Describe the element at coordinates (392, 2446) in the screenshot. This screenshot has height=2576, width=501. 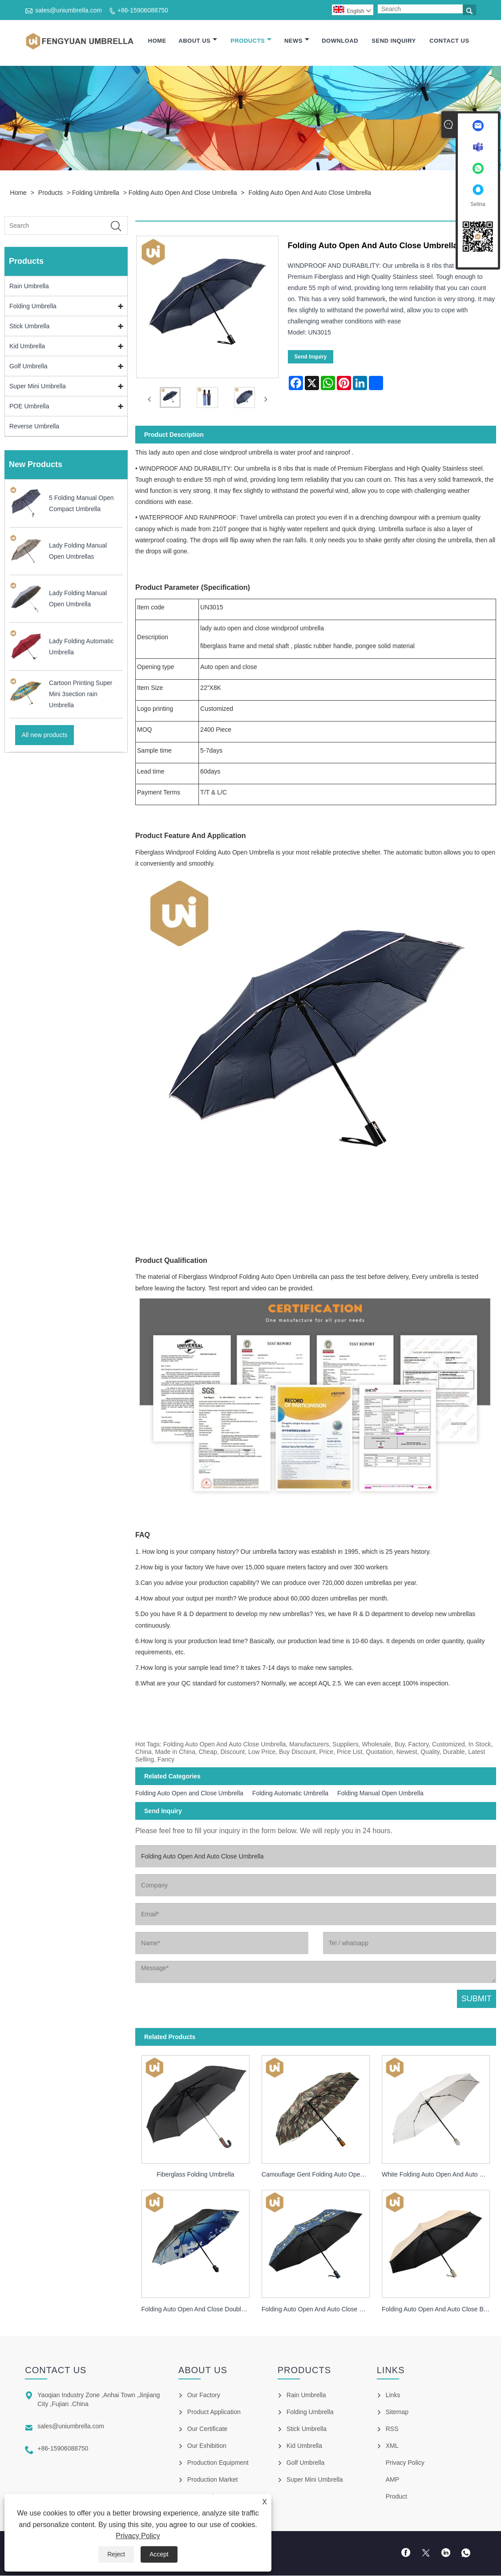
I see `XML` at that location.